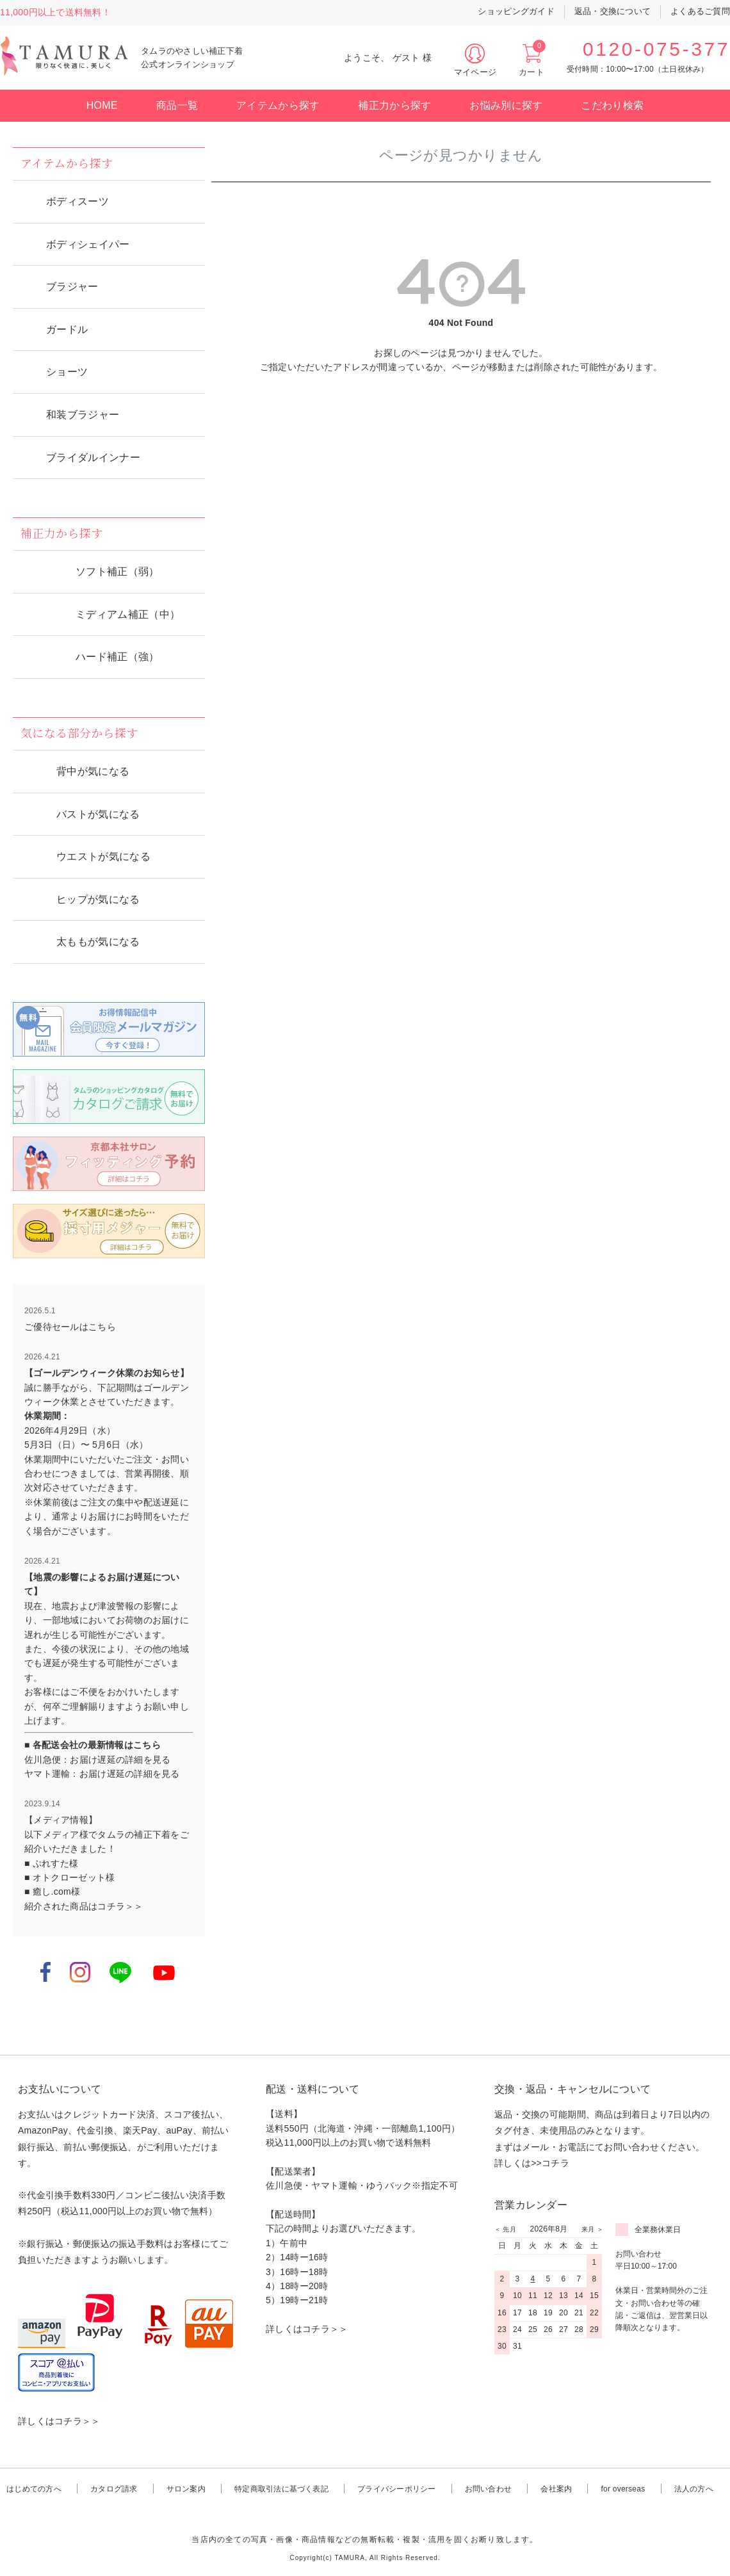  Describe the element at coordinates (556, 2488) in the screenshot. I see `会社案内` at that location.